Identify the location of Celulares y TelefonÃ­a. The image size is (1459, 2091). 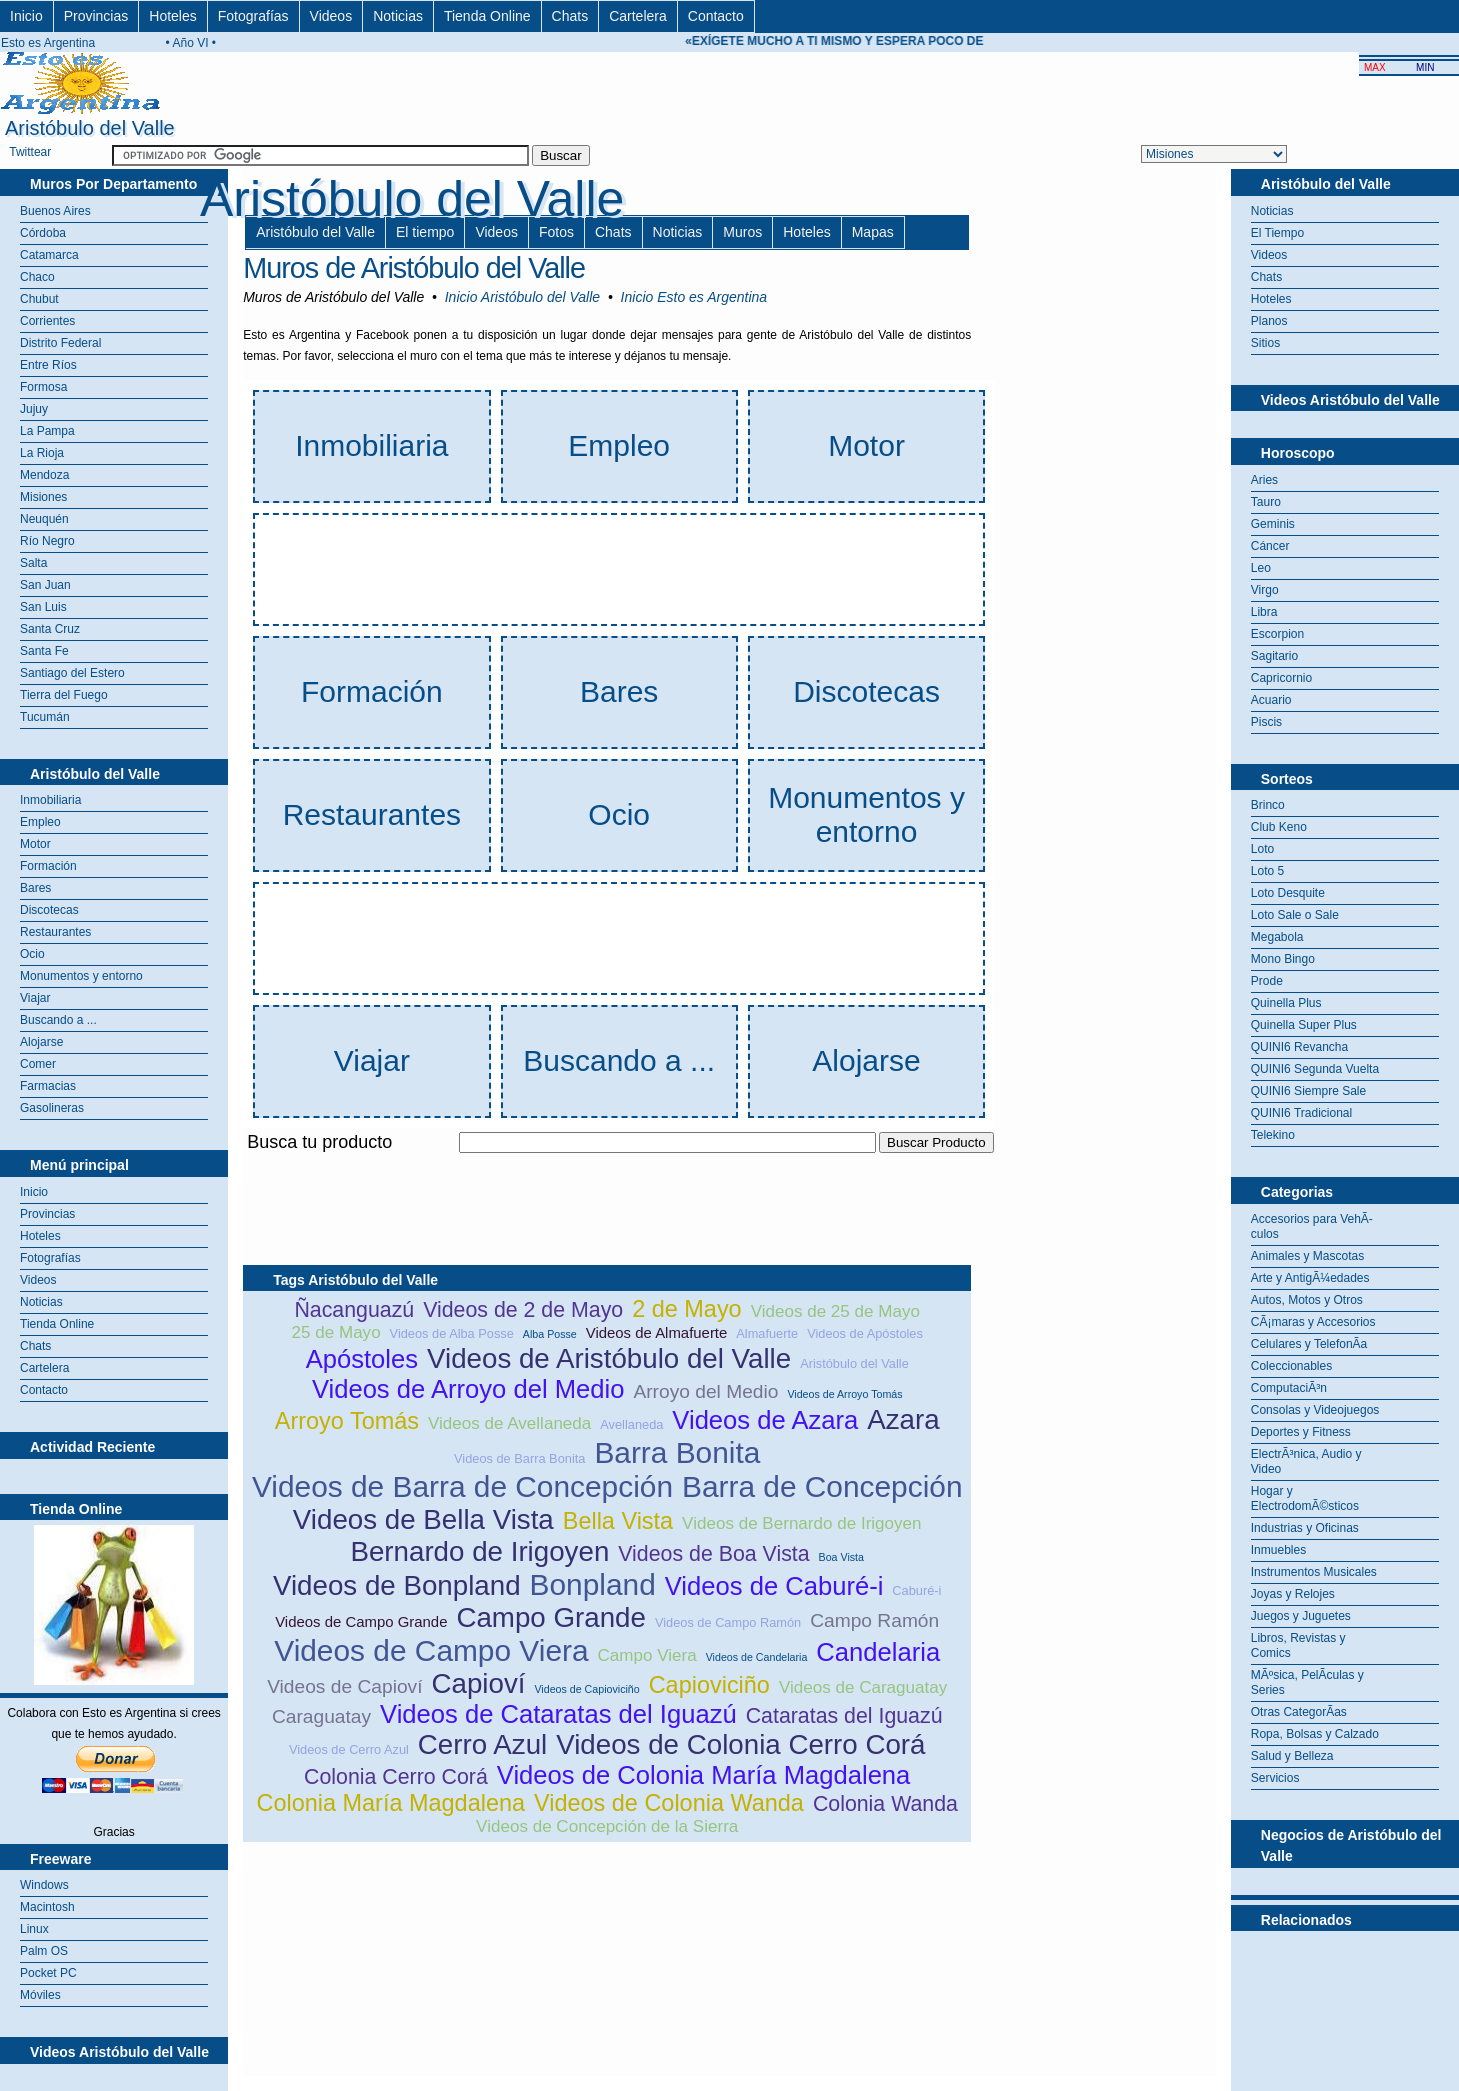
(1309, 1344).